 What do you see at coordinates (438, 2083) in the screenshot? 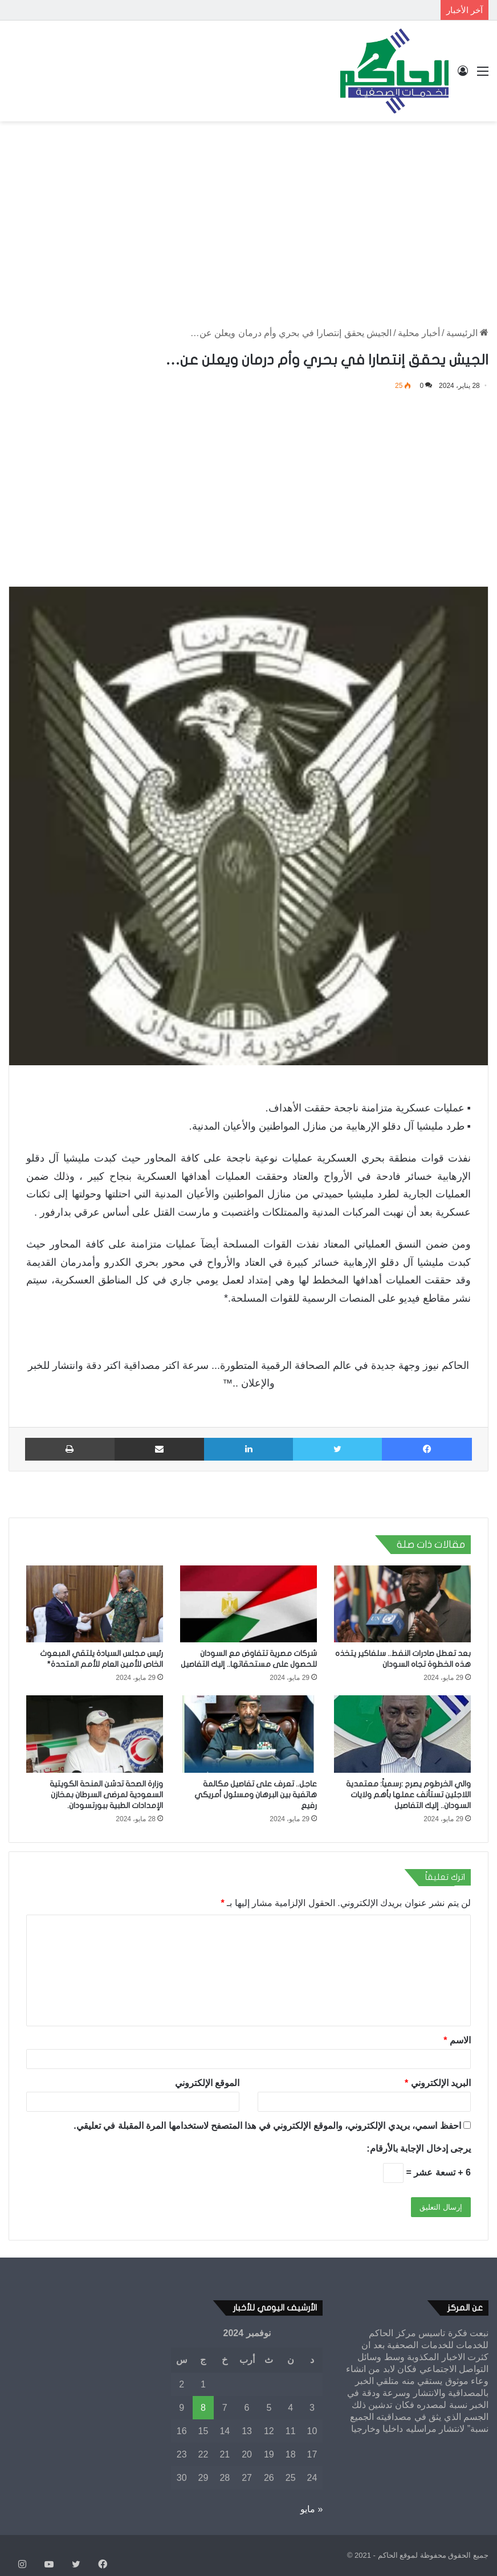
I see `البريد الإلكتروني` at bounding box center [438, 2083].